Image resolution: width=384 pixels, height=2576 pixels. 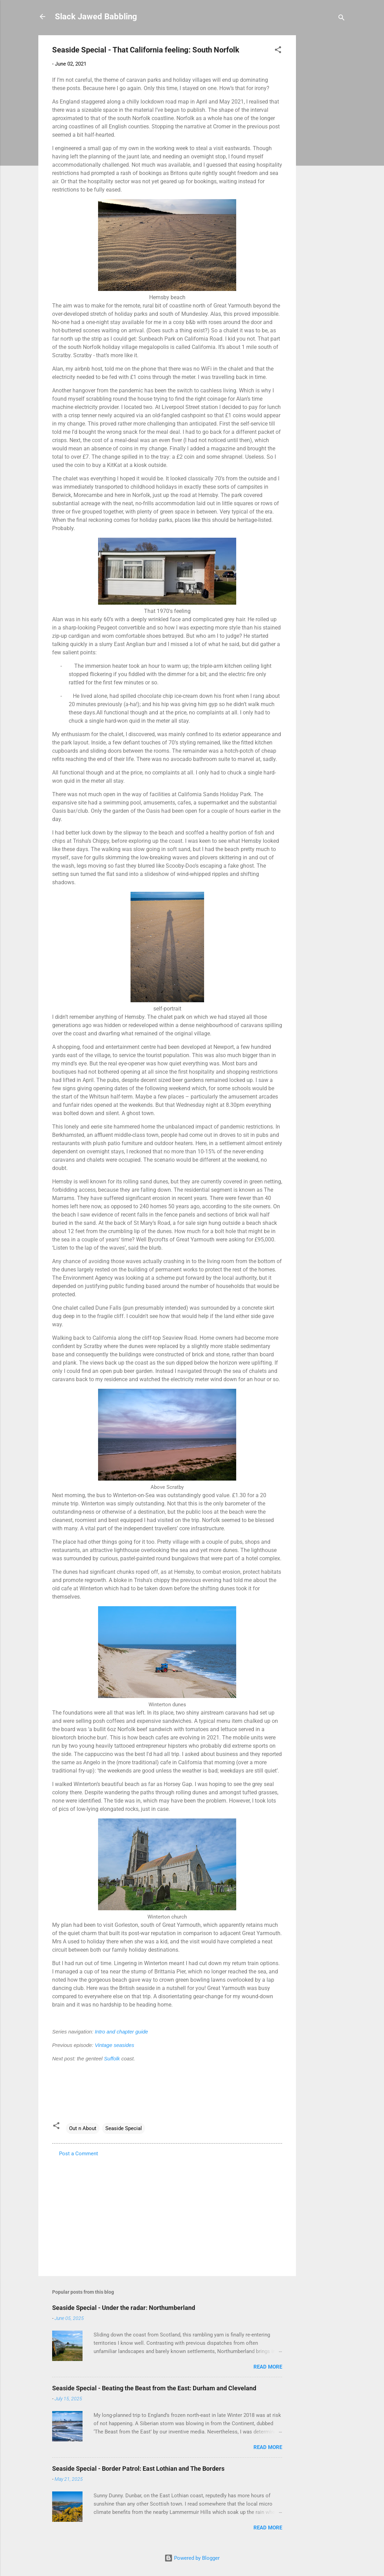 What do you see at coordinates (154, 2388) in the screenshot?
I see `Seaside Special - Beating the Beast from the East: Durham and Cleveland` at bounding box center [154, 2388].